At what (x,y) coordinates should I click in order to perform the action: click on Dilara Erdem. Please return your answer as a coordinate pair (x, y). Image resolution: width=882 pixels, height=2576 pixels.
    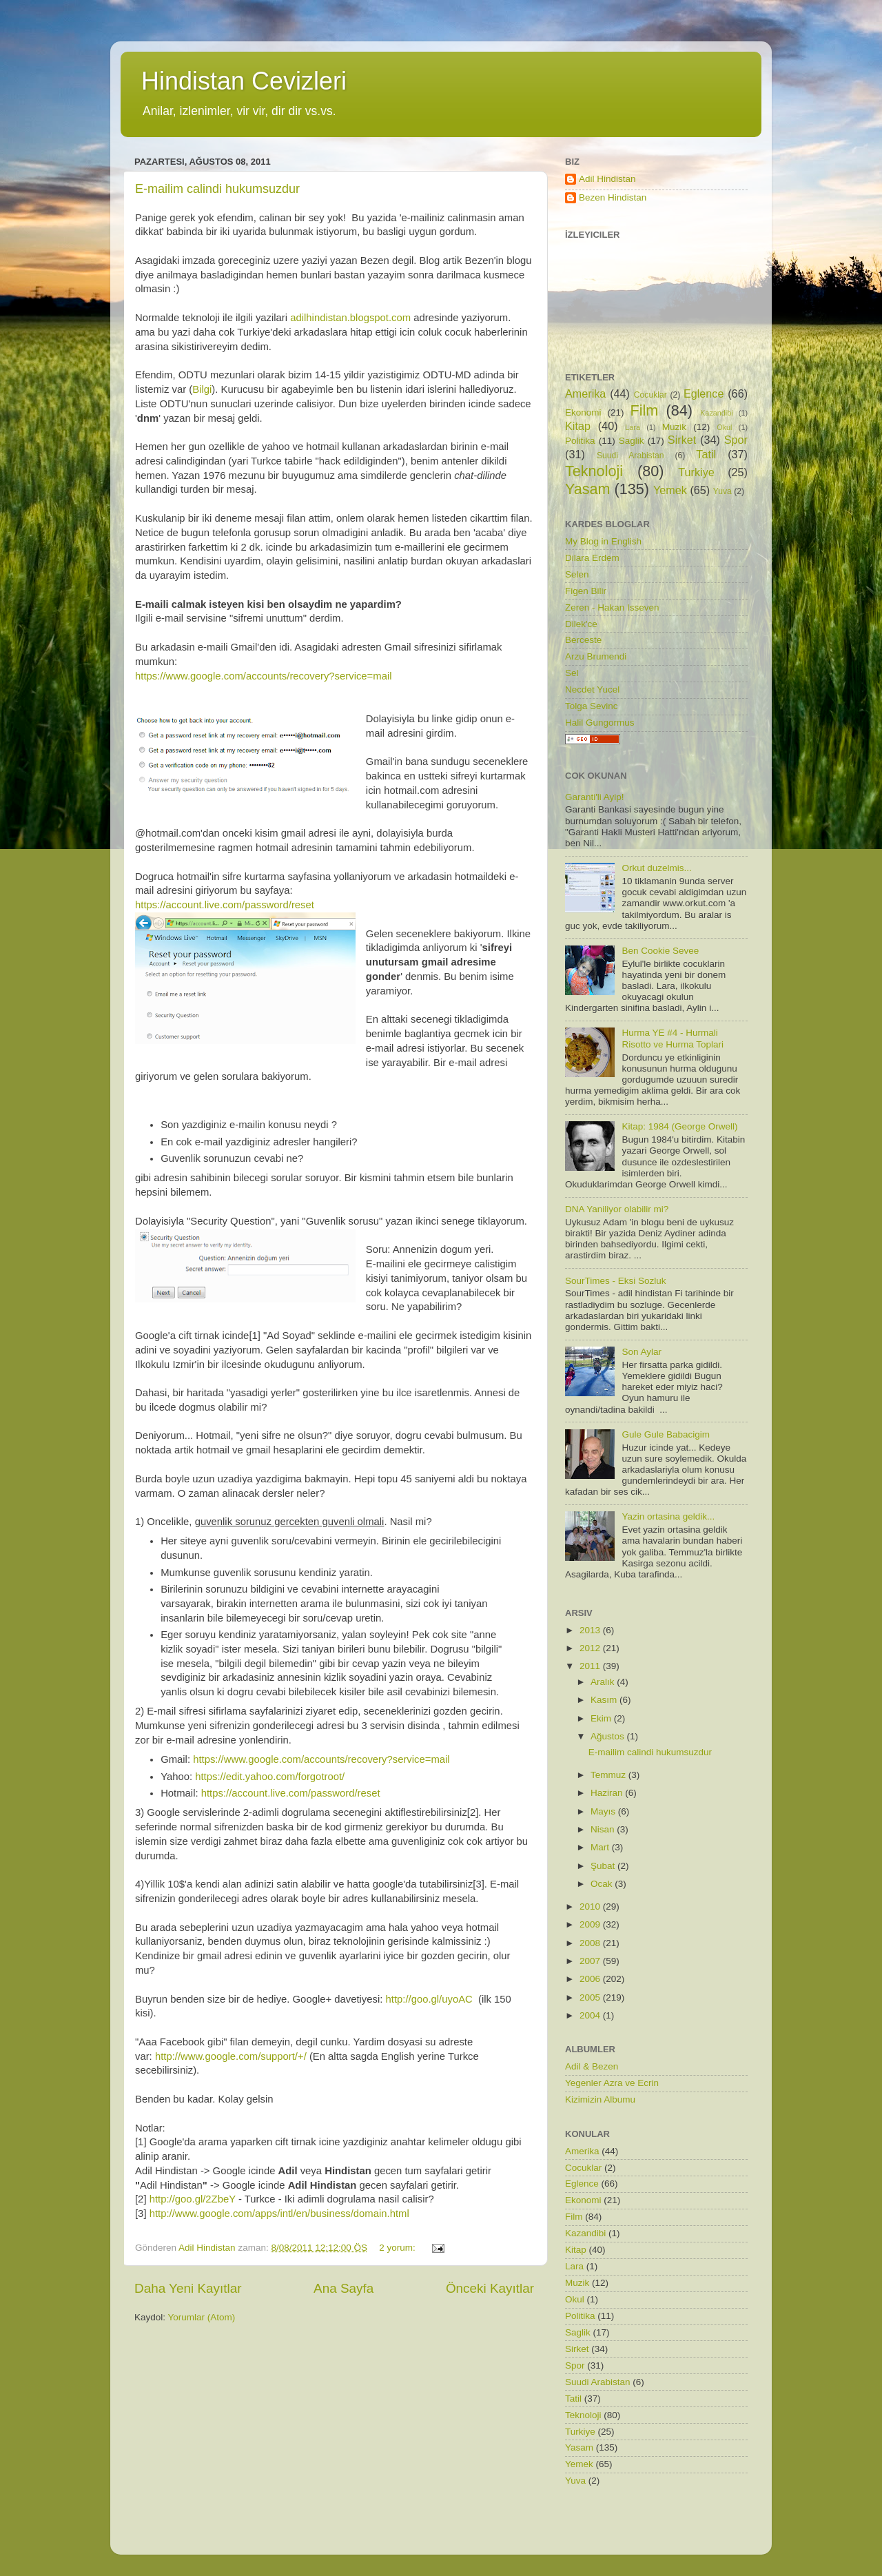
    Looking at the image, I should click on (592, 558).